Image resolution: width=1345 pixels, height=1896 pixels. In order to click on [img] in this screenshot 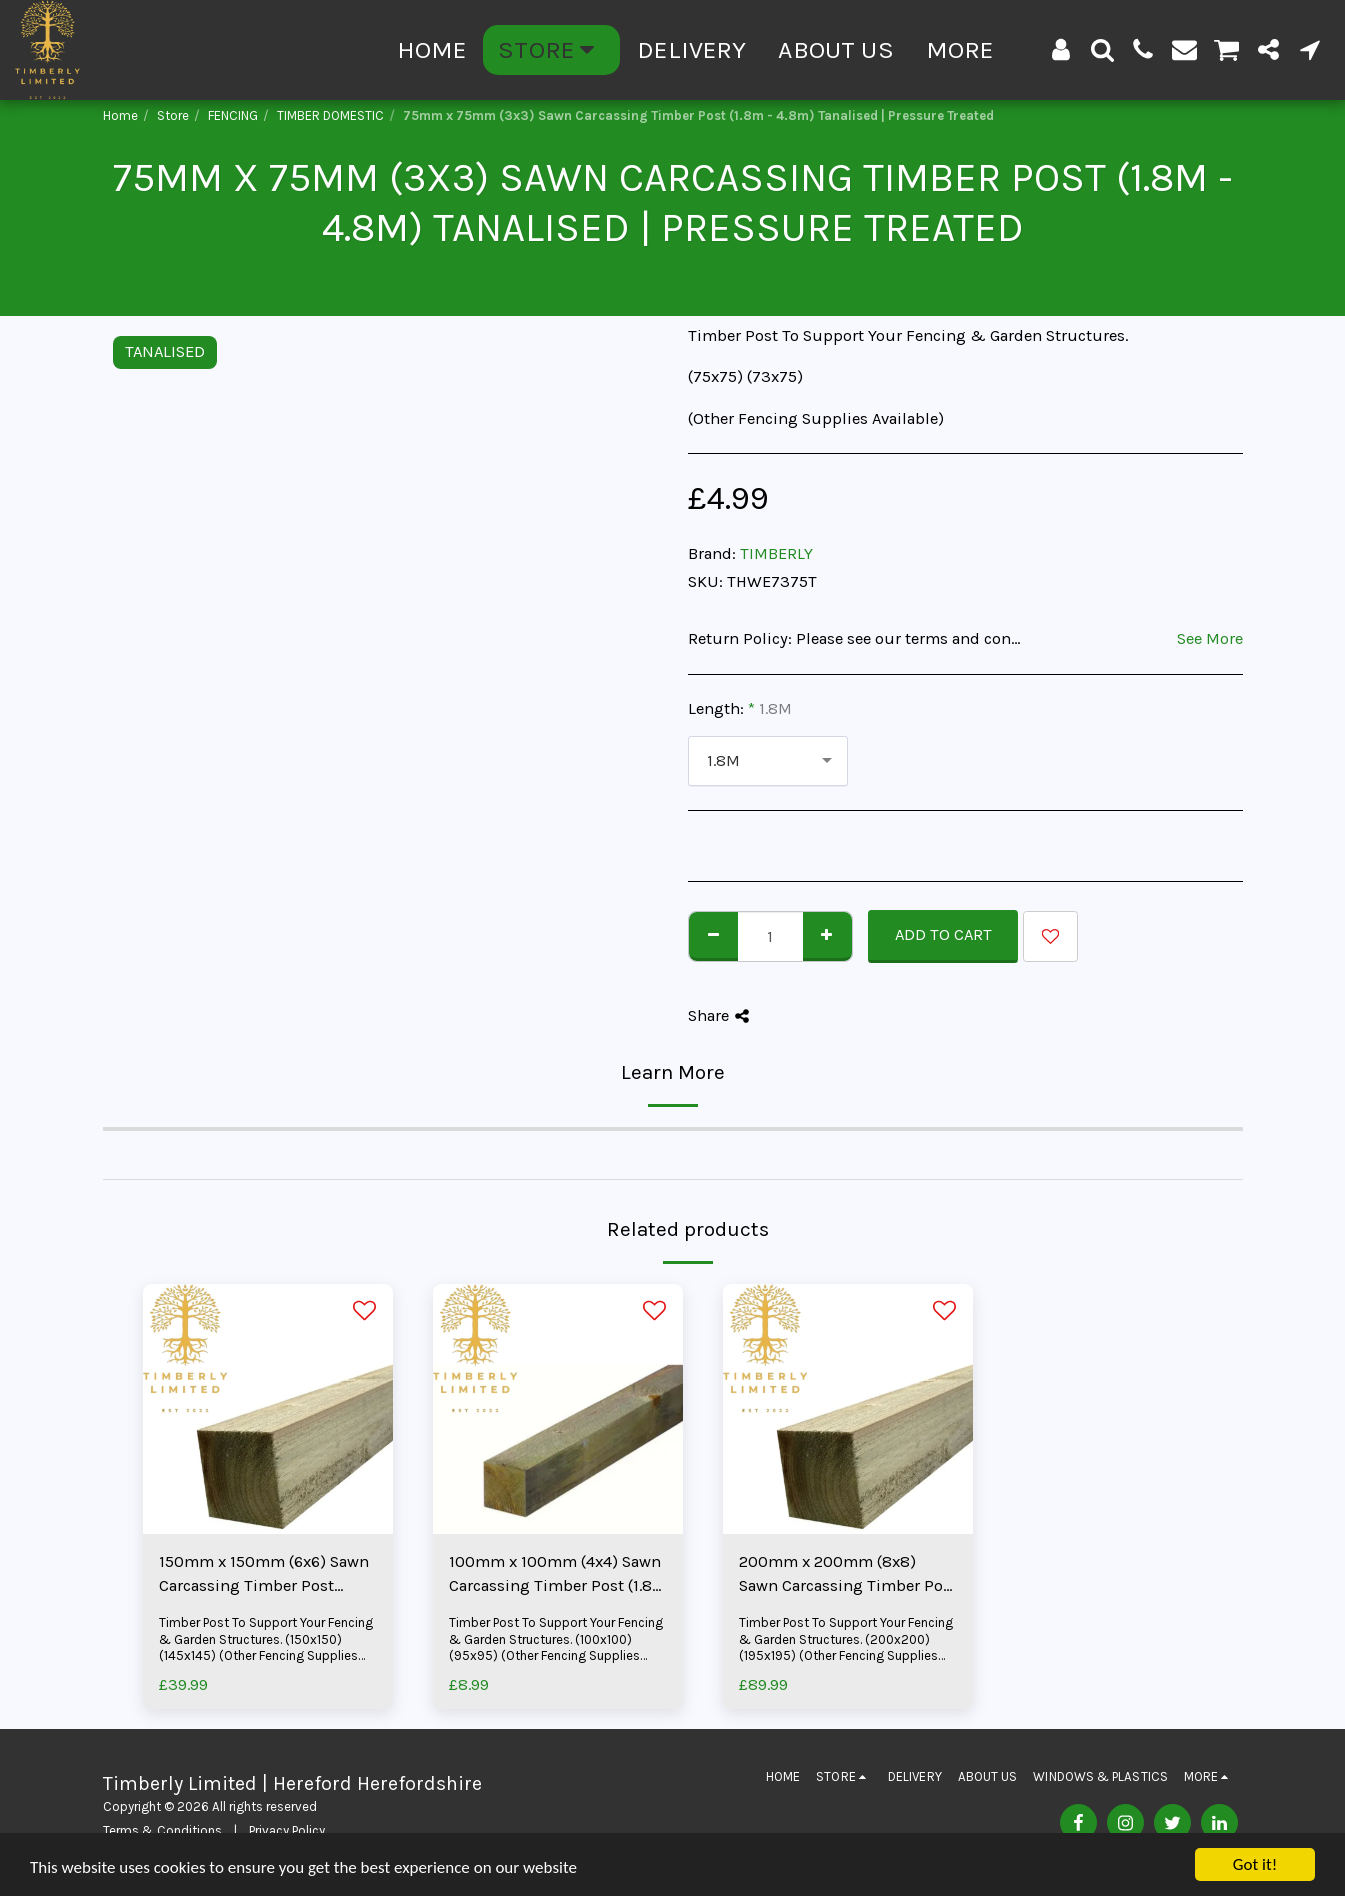, I will do `click(268, 1409)`.